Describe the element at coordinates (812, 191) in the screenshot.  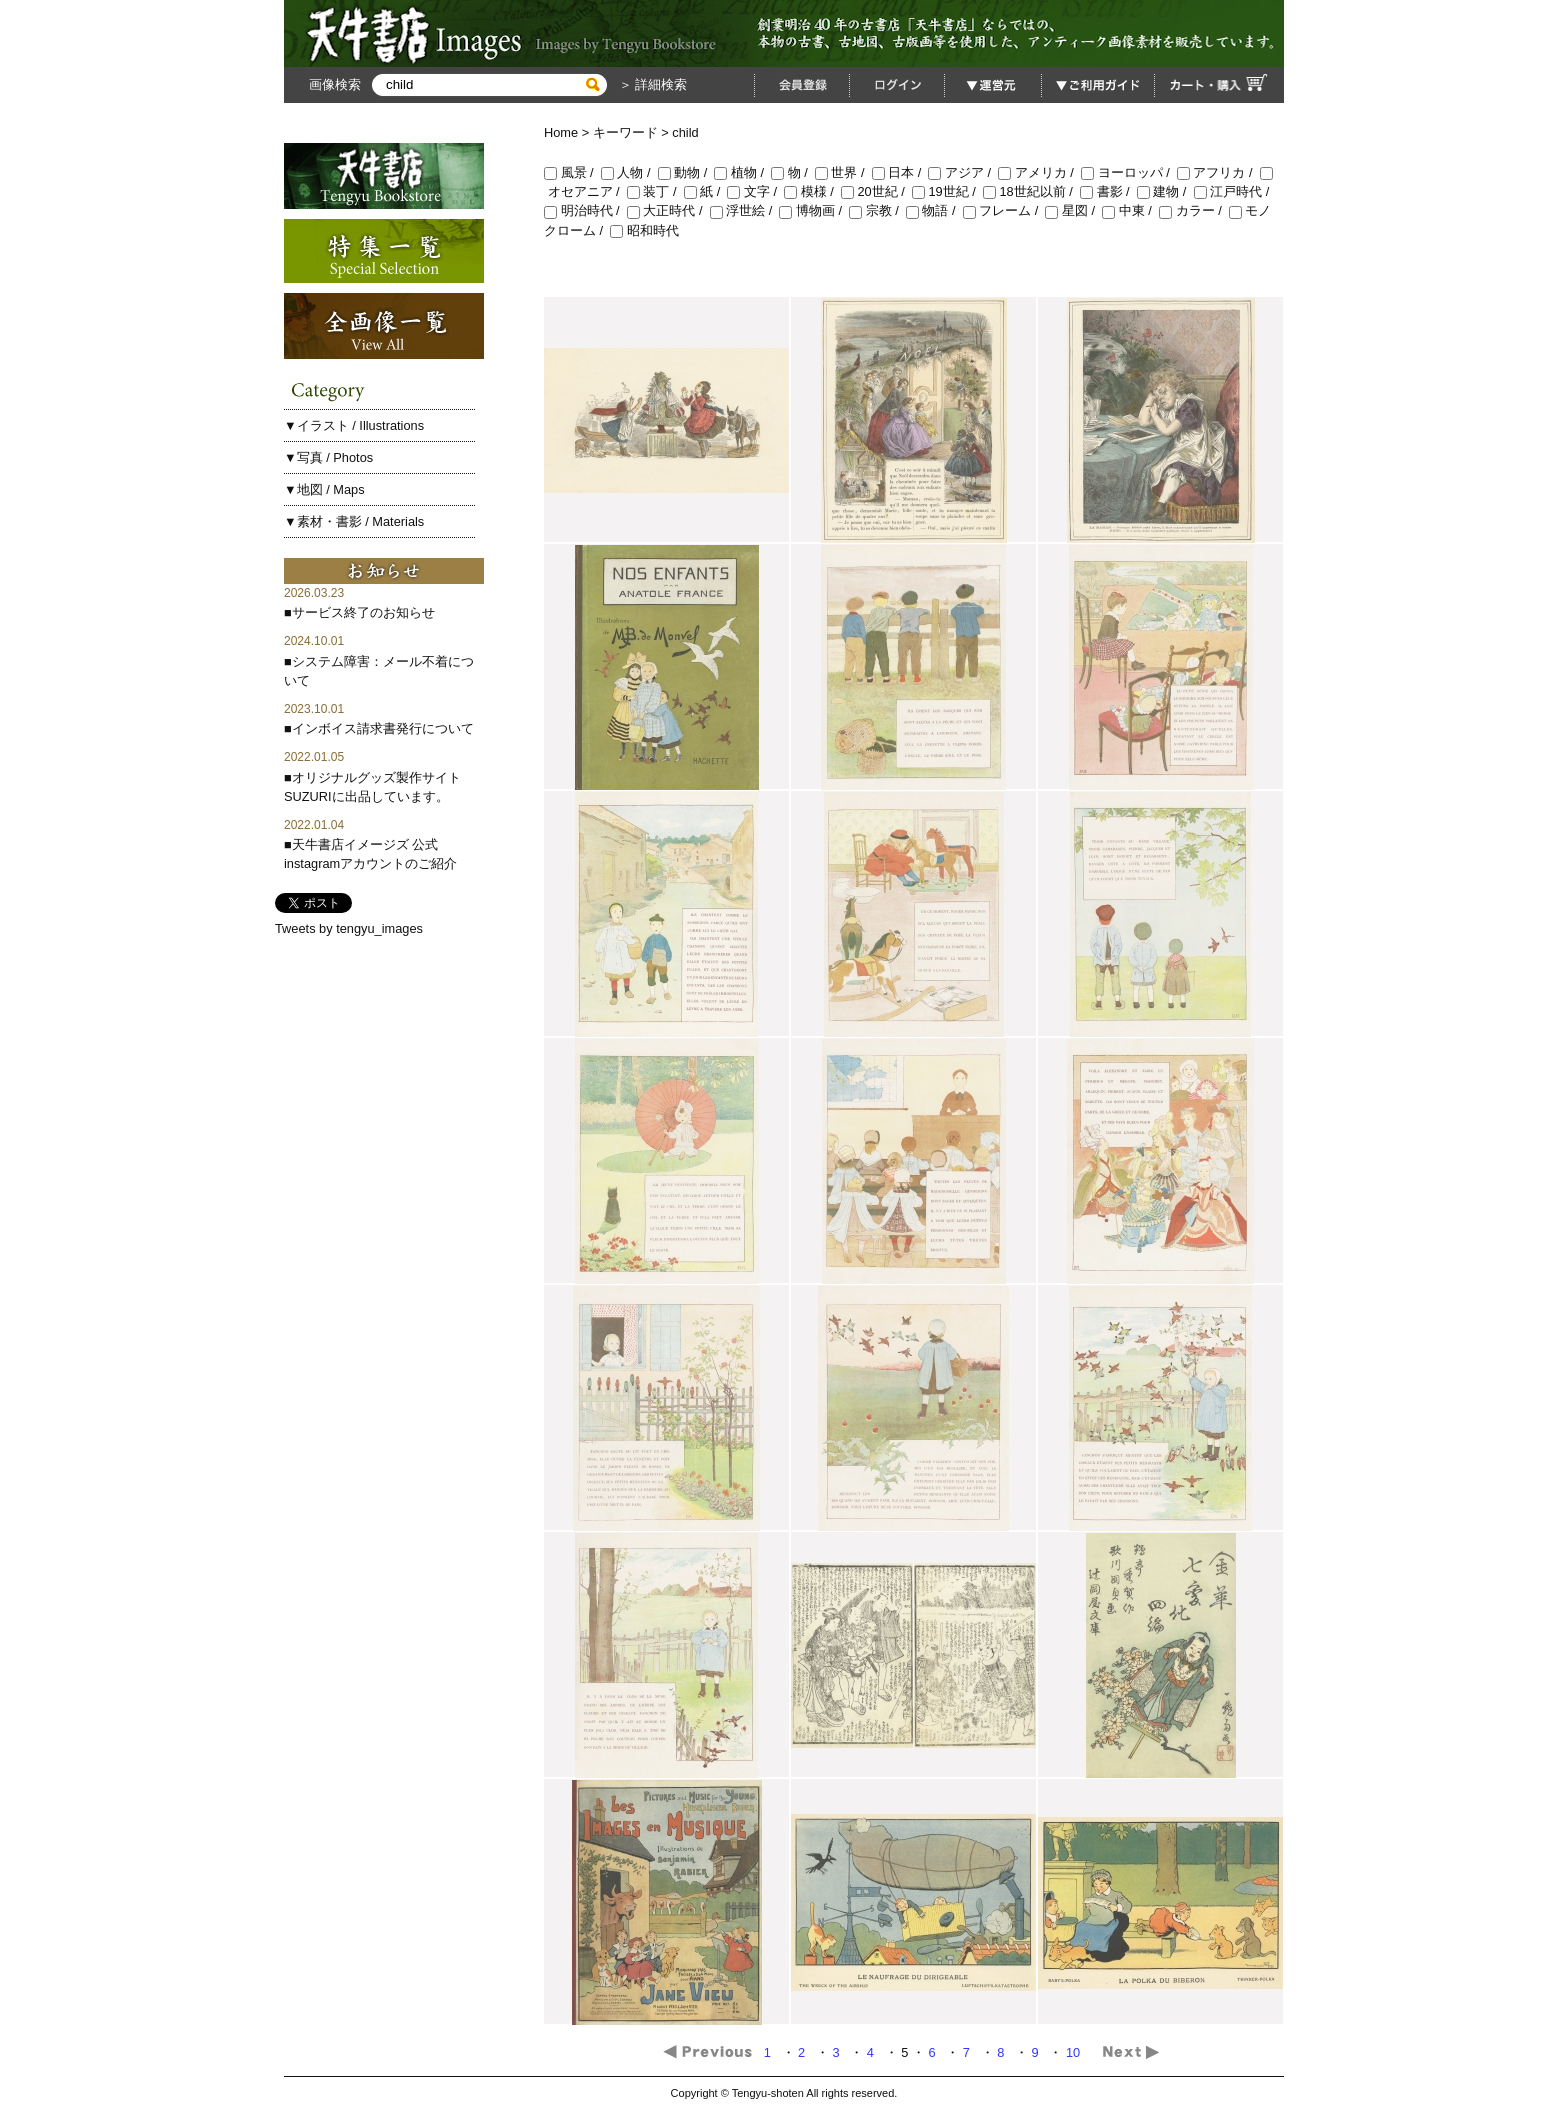
I see `模様 /` at that location.